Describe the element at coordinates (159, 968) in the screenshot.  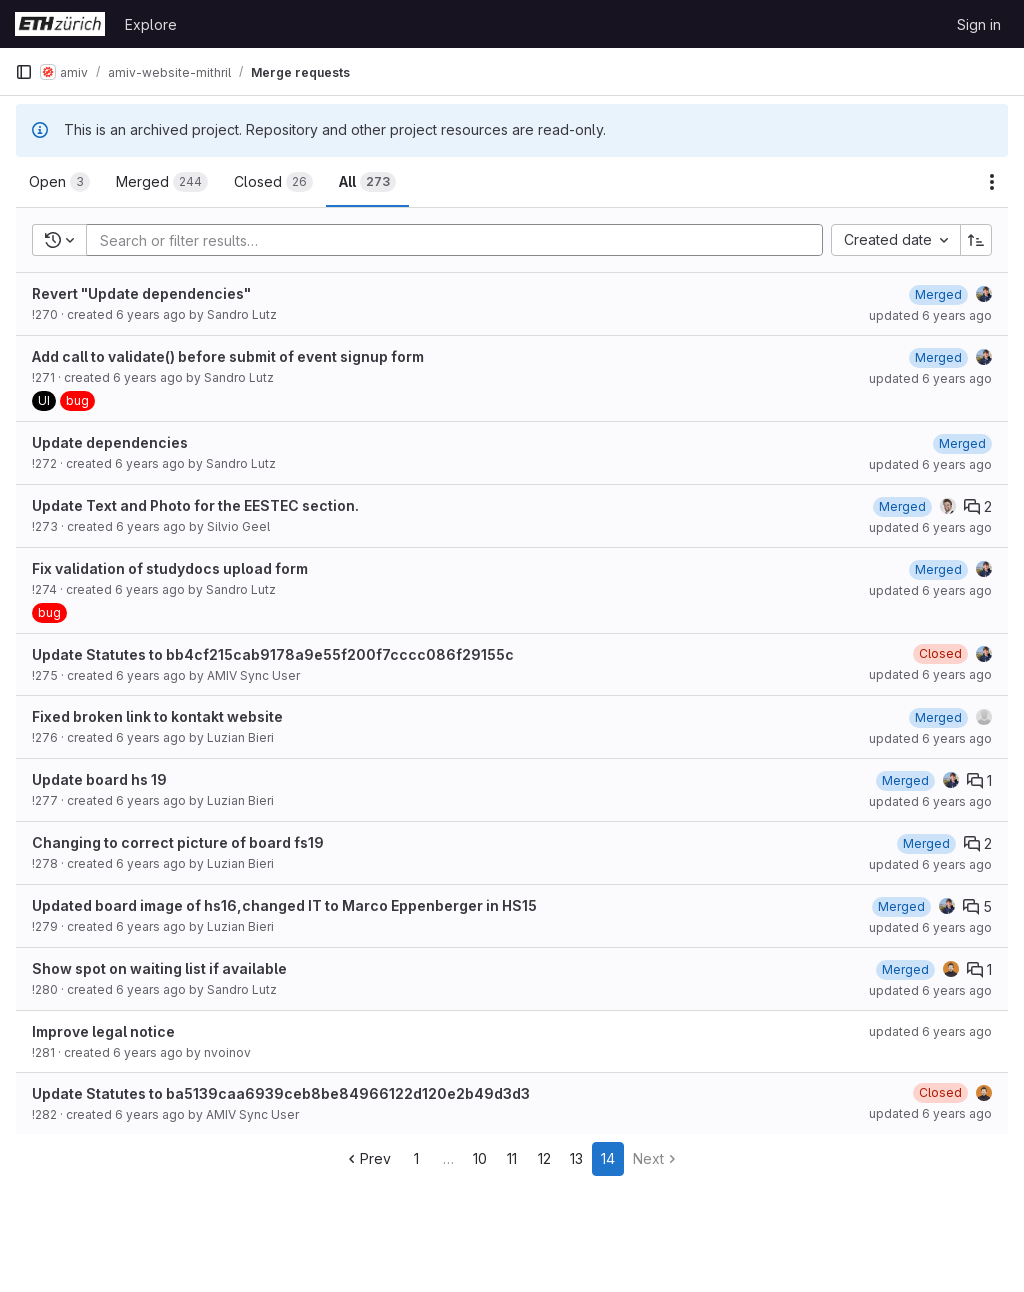
I see `Show spot on waiting list if available` at that location.